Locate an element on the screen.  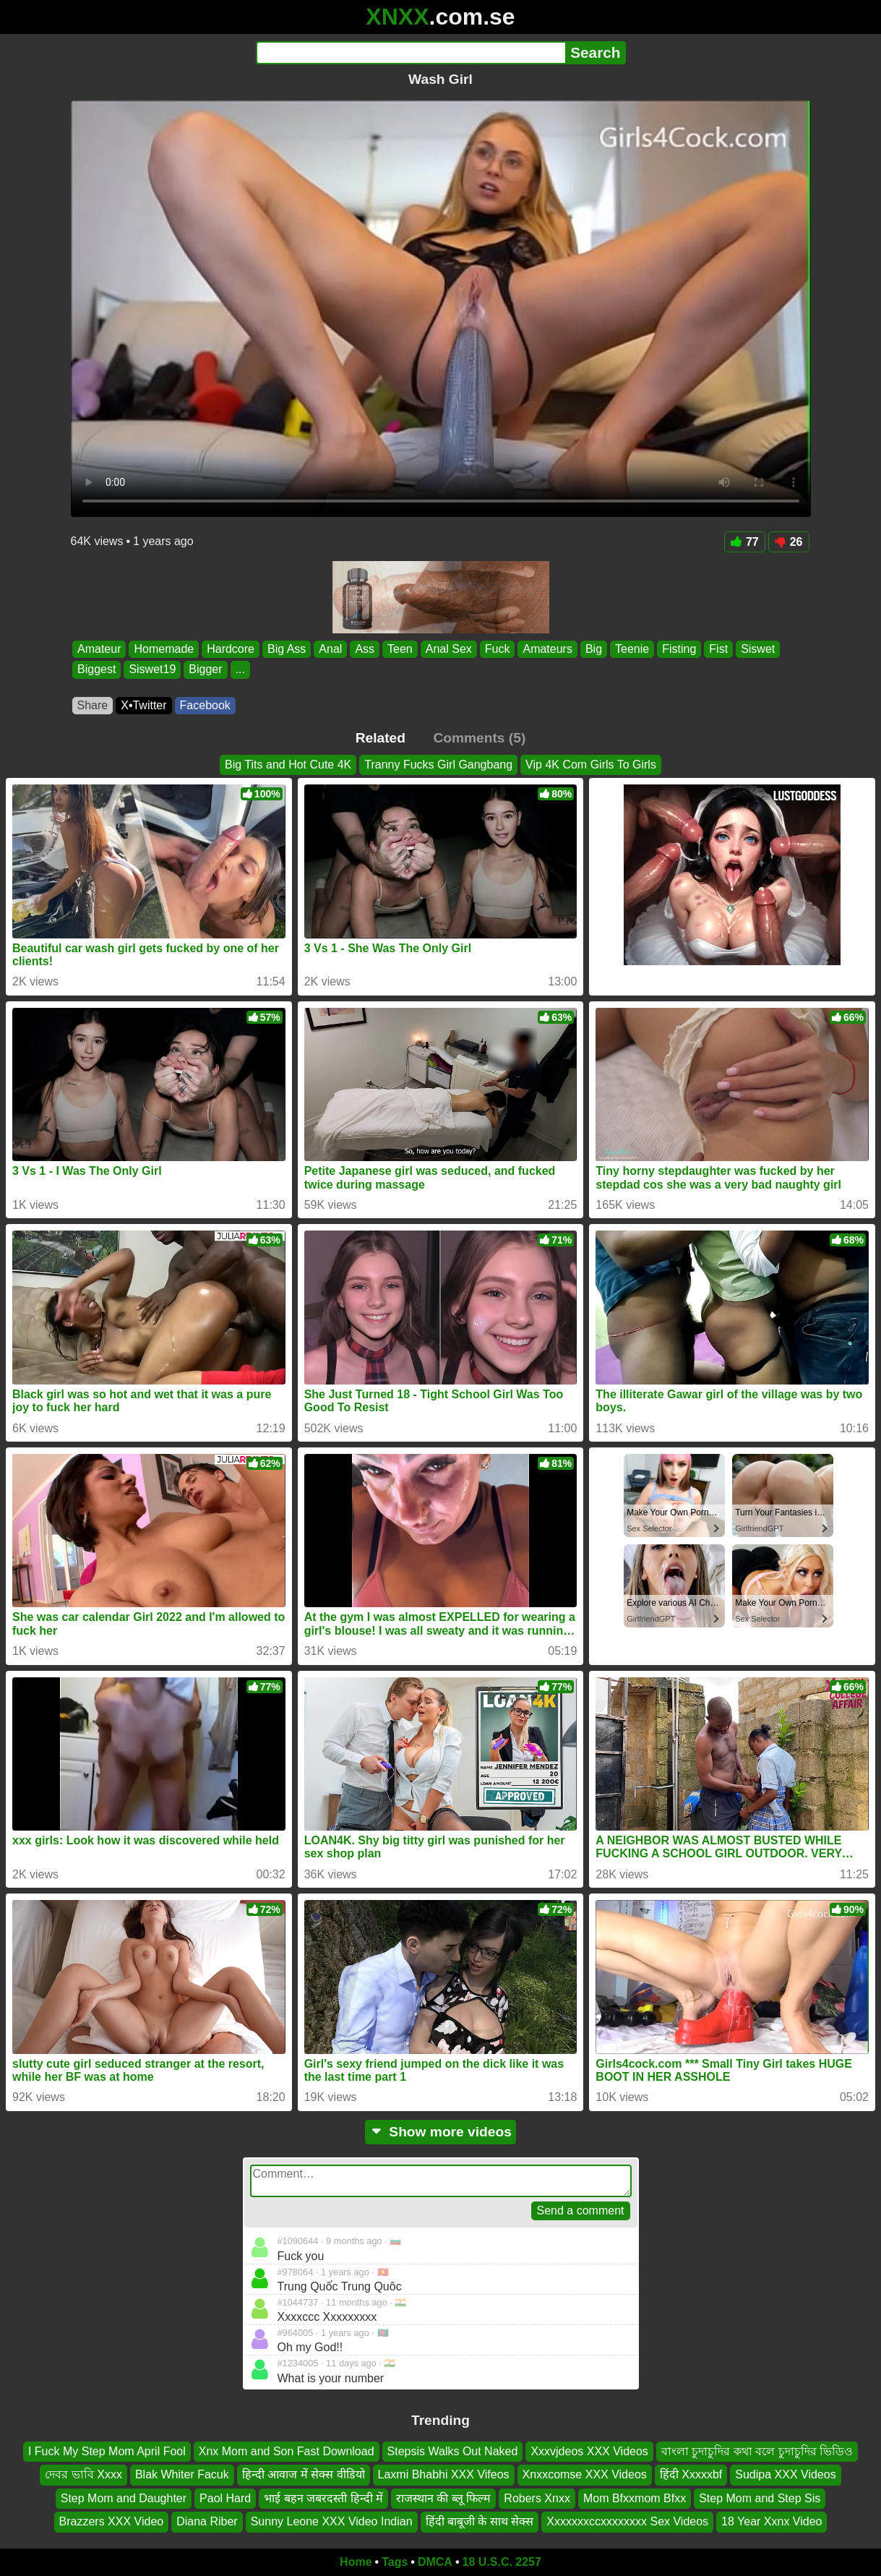
Comments (5) is located at coordinates (479, 737).